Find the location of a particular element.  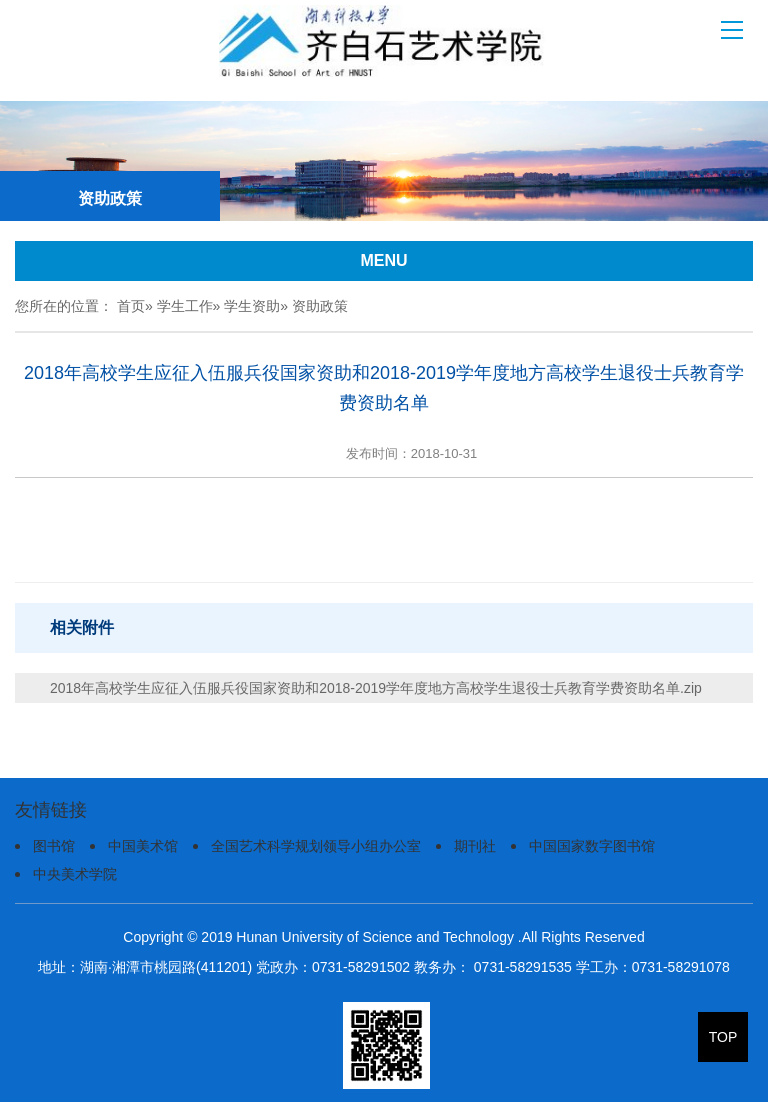

图书馆 is located at coordinates (54, 846).